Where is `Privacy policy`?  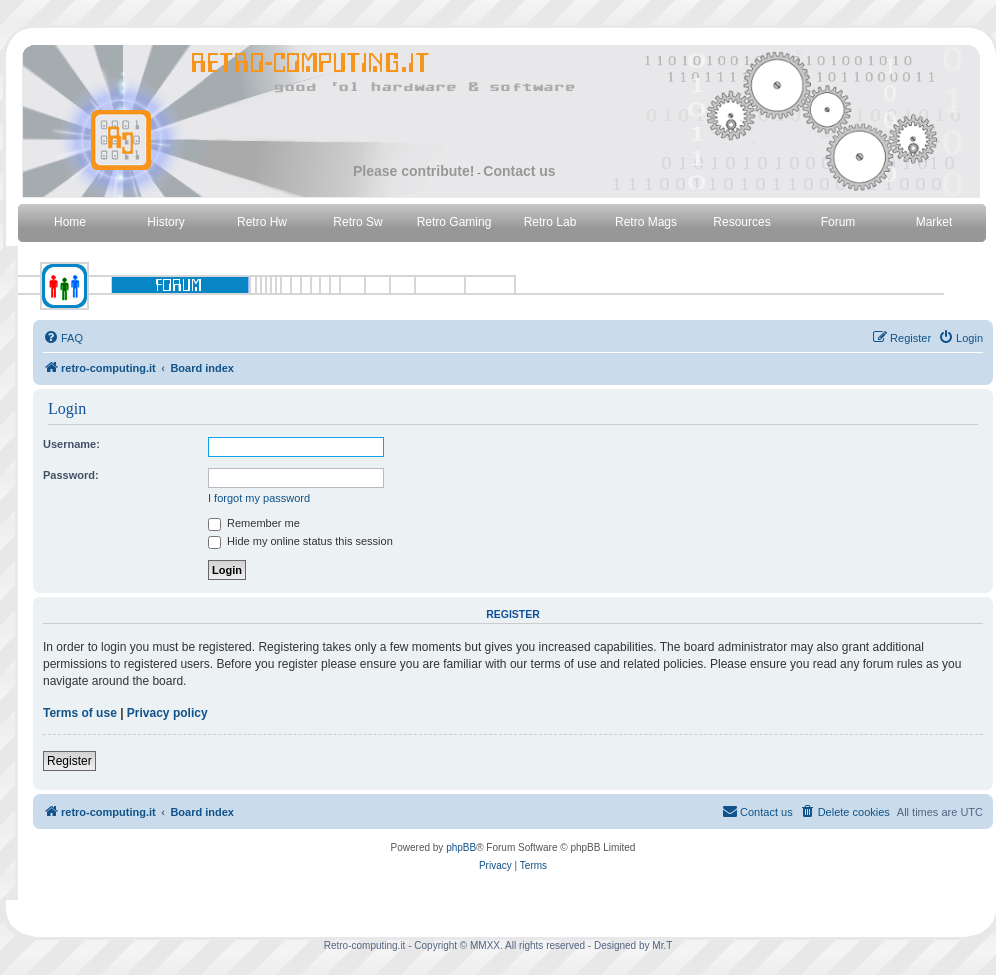
Privacy policy is located at coordinates (167, 713).